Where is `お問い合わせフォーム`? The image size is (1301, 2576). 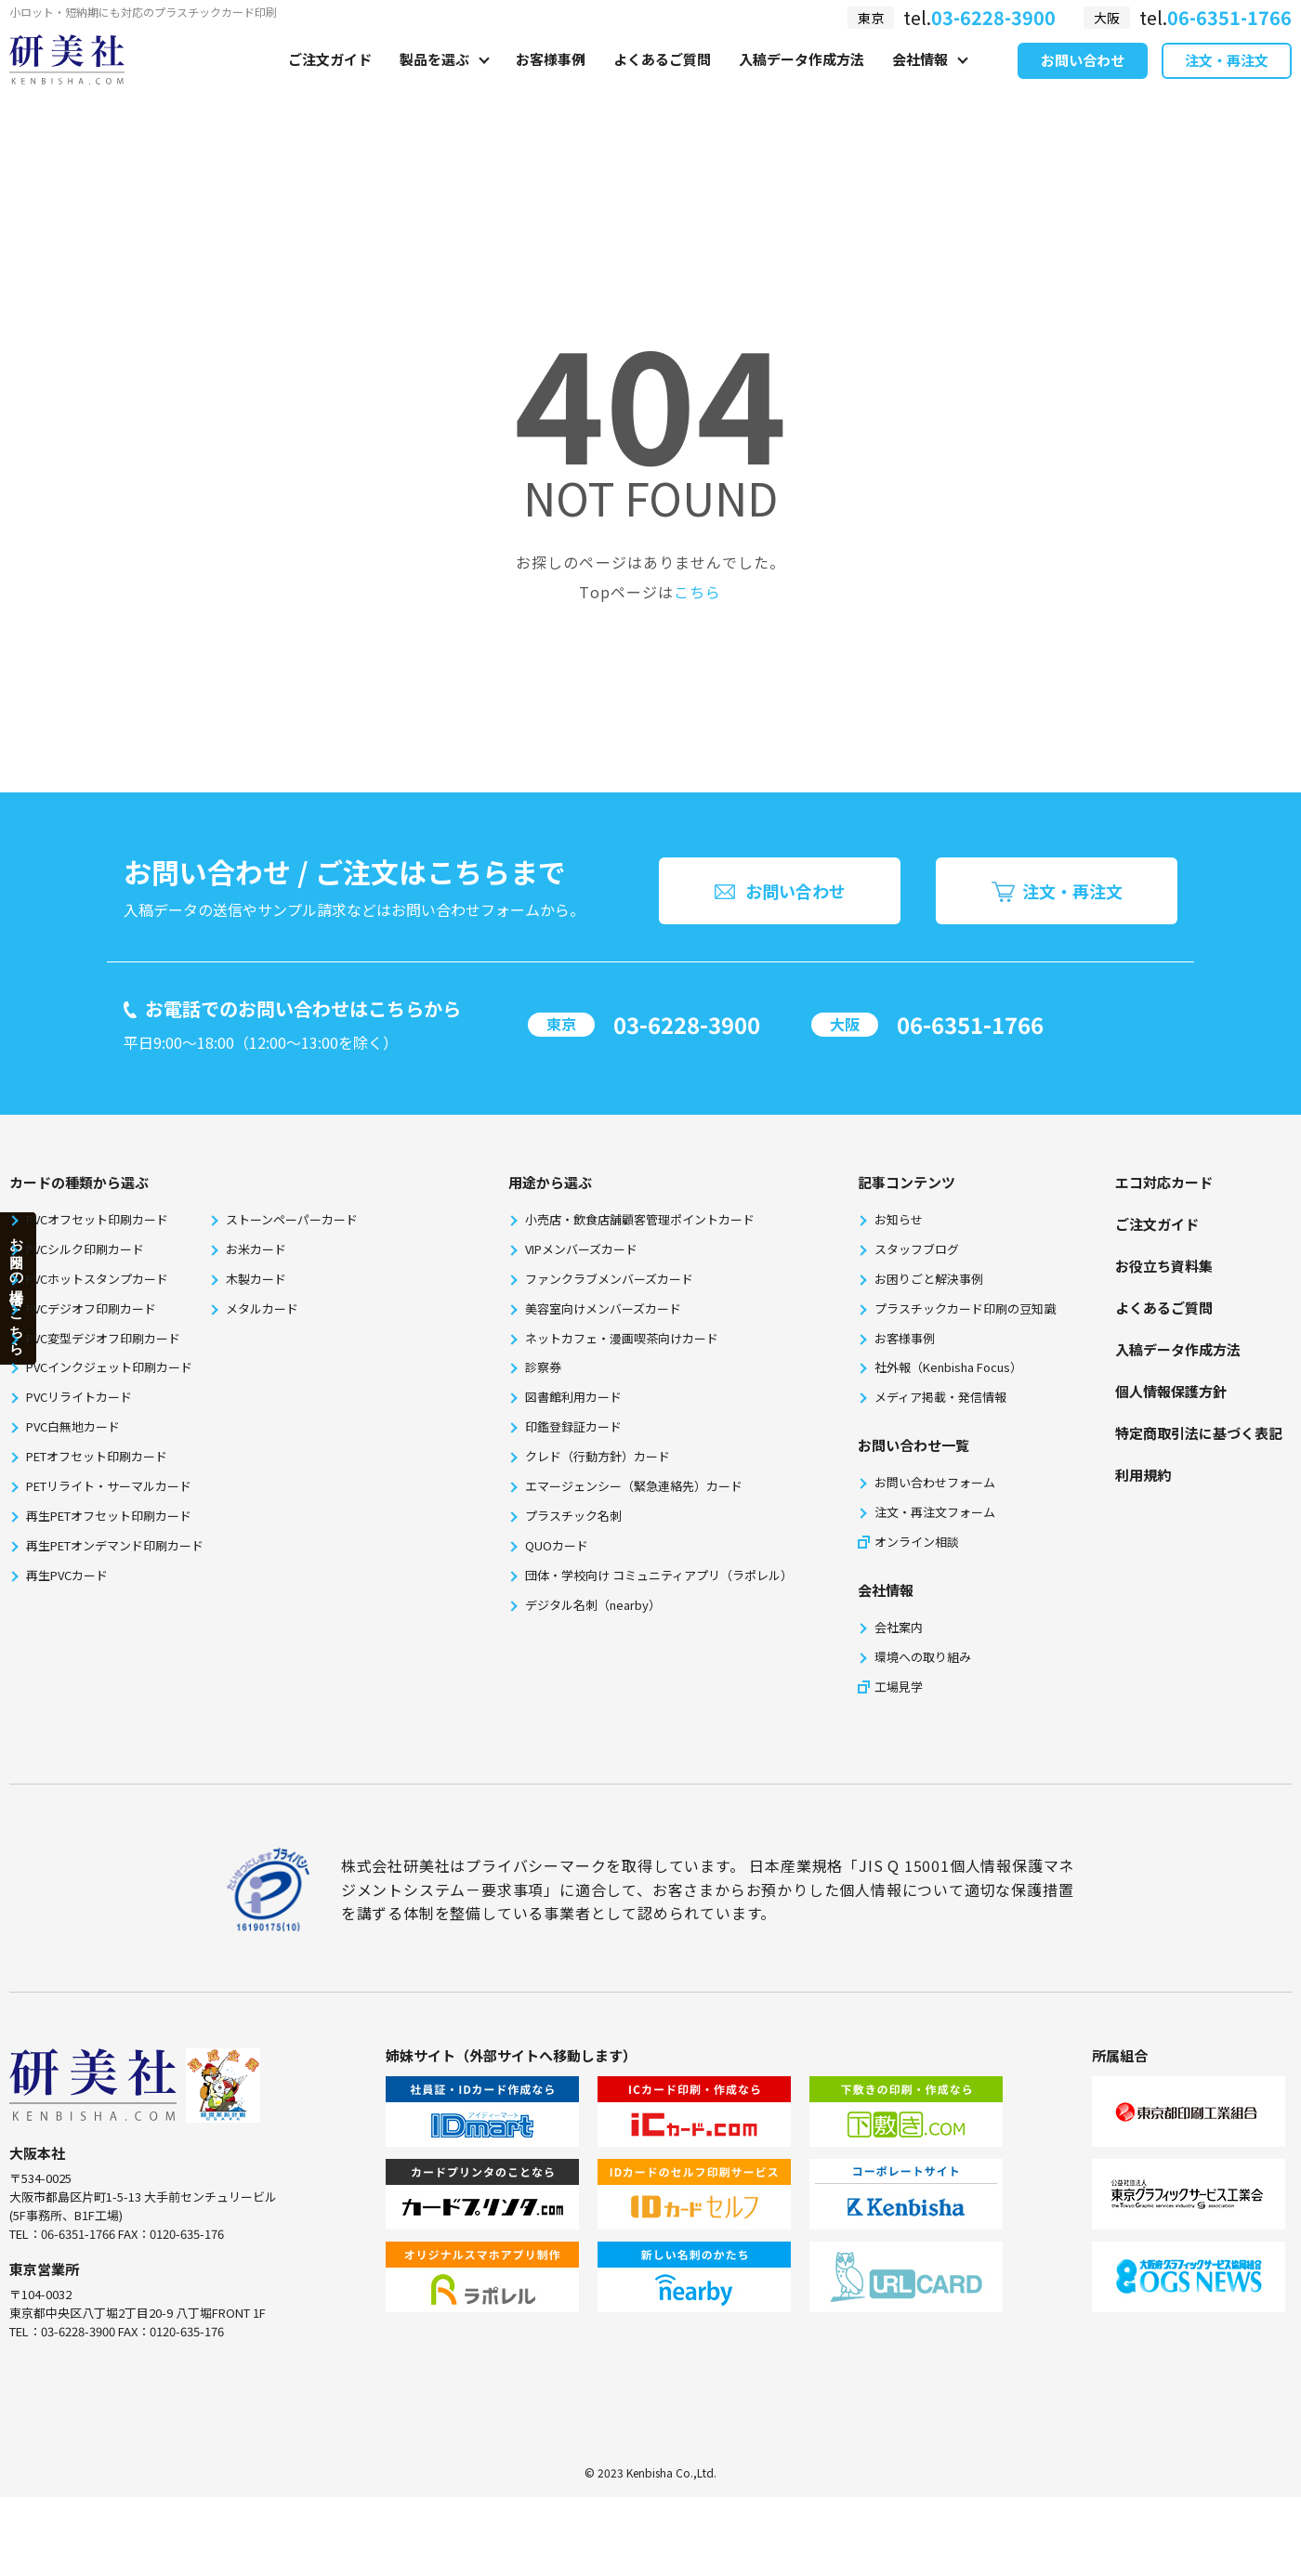
お問い合わせフォーム is located at coordinates (934, 1482).